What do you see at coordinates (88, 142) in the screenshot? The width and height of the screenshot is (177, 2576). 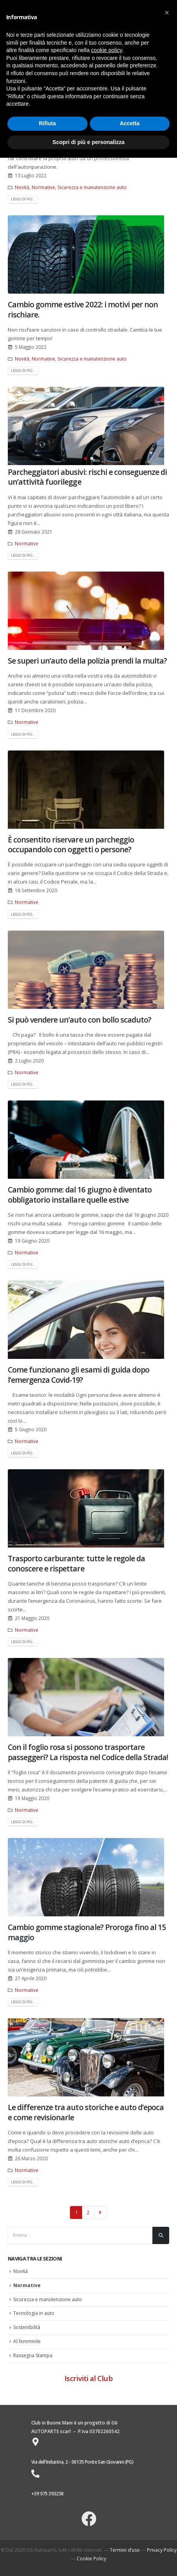 I see `Scopri di più e personalizza [button]` at bounding box center [88, 142].